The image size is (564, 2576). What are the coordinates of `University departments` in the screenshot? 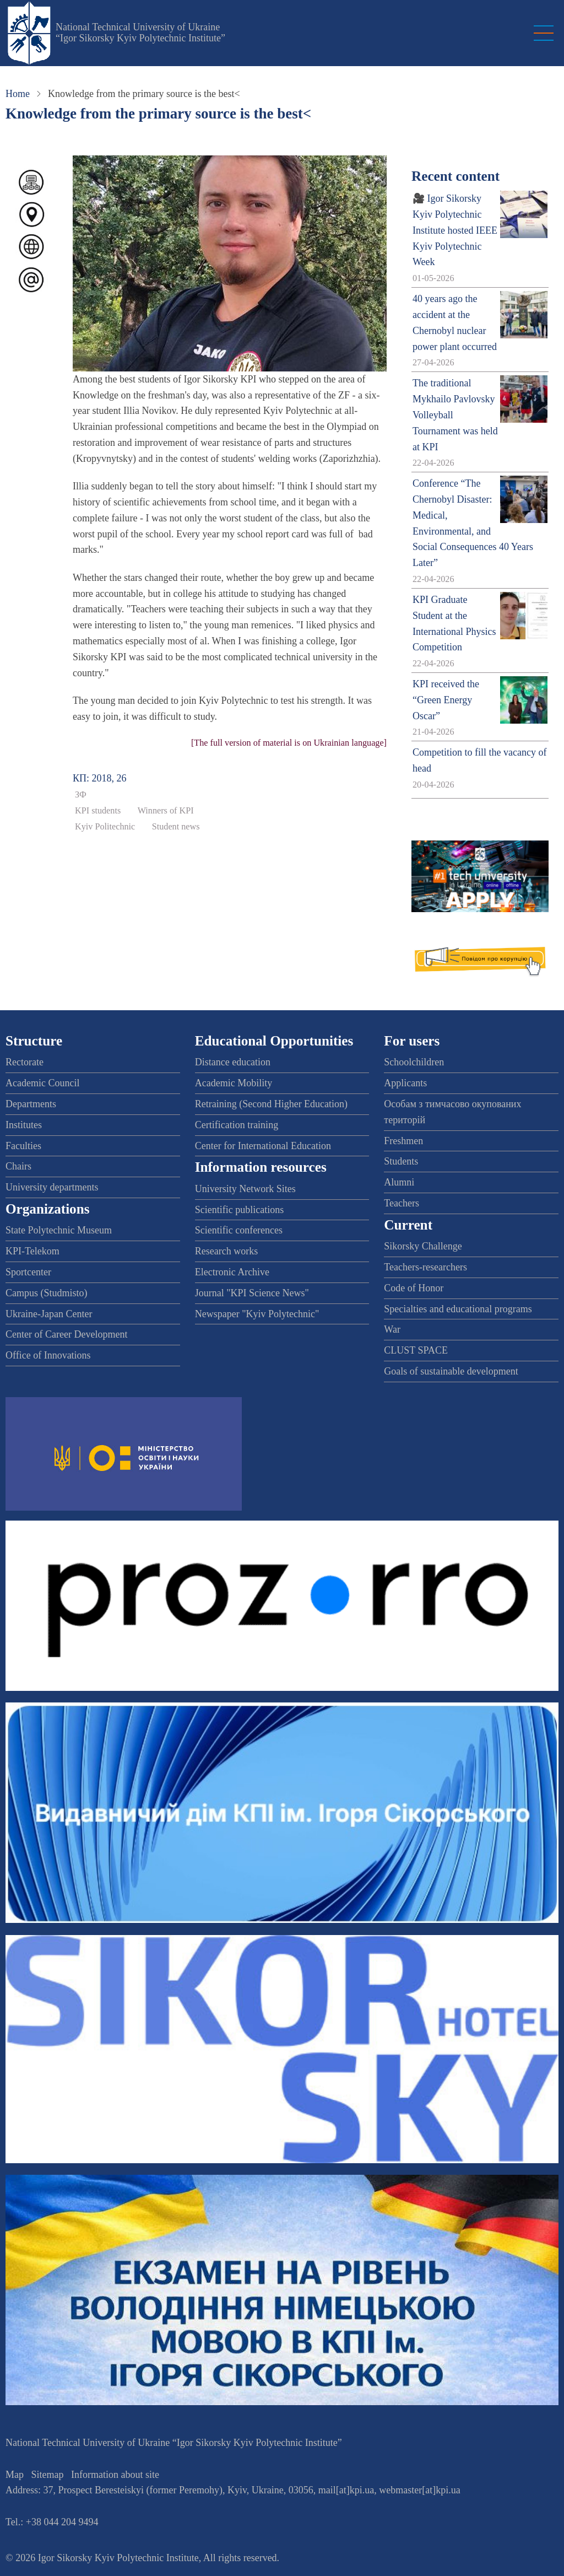 It's located at (52, 1187).